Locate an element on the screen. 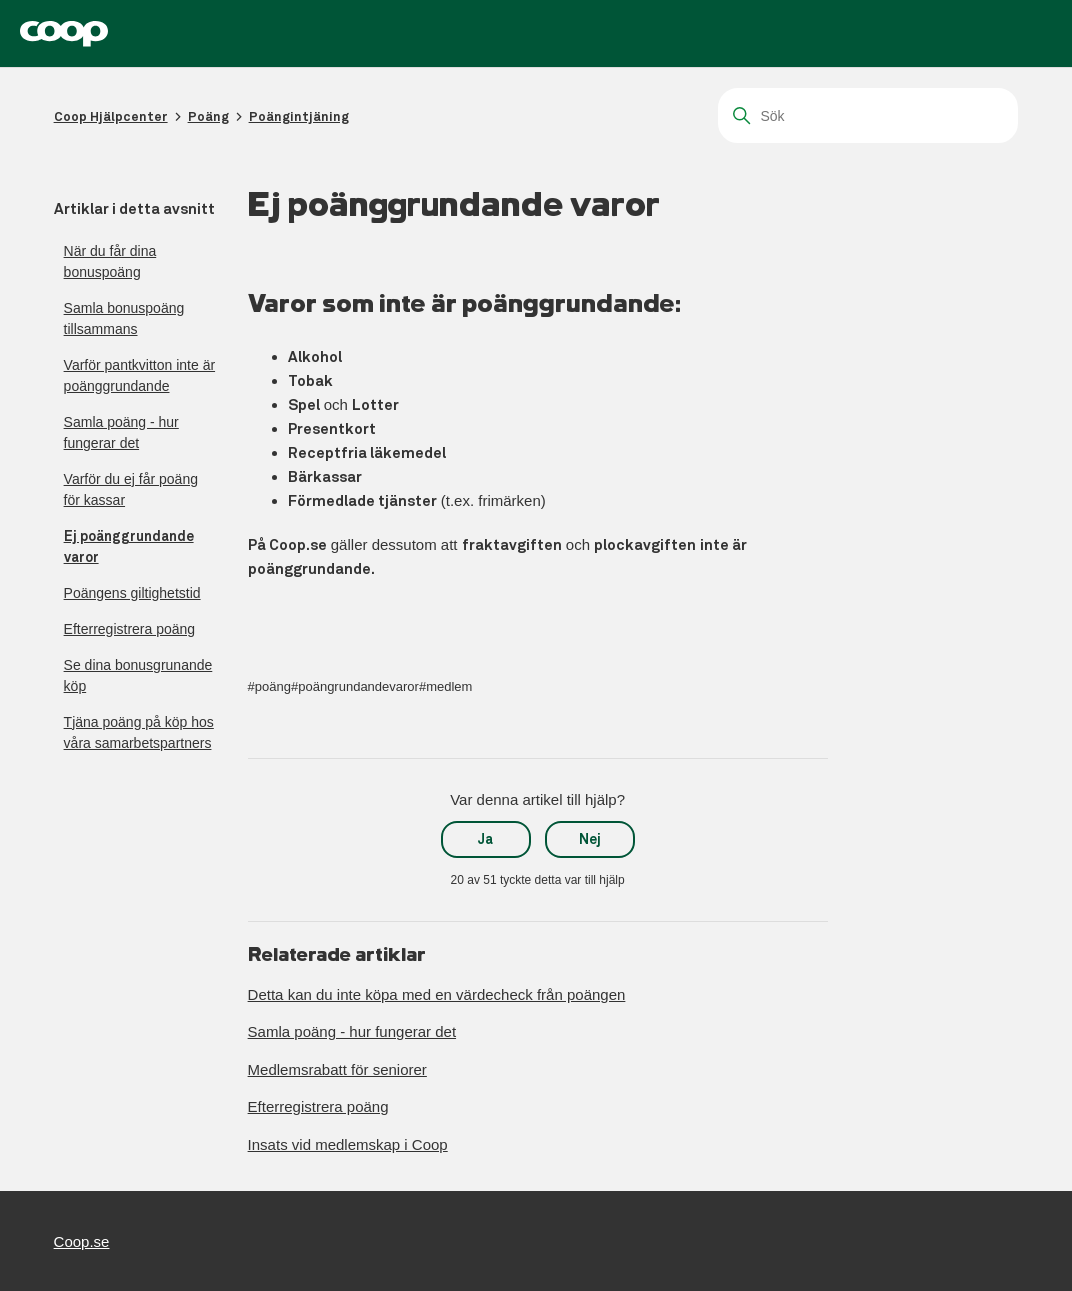 The image size is (1072, 1291). Poängens giltighetstid is located at coordinates (132, 593).